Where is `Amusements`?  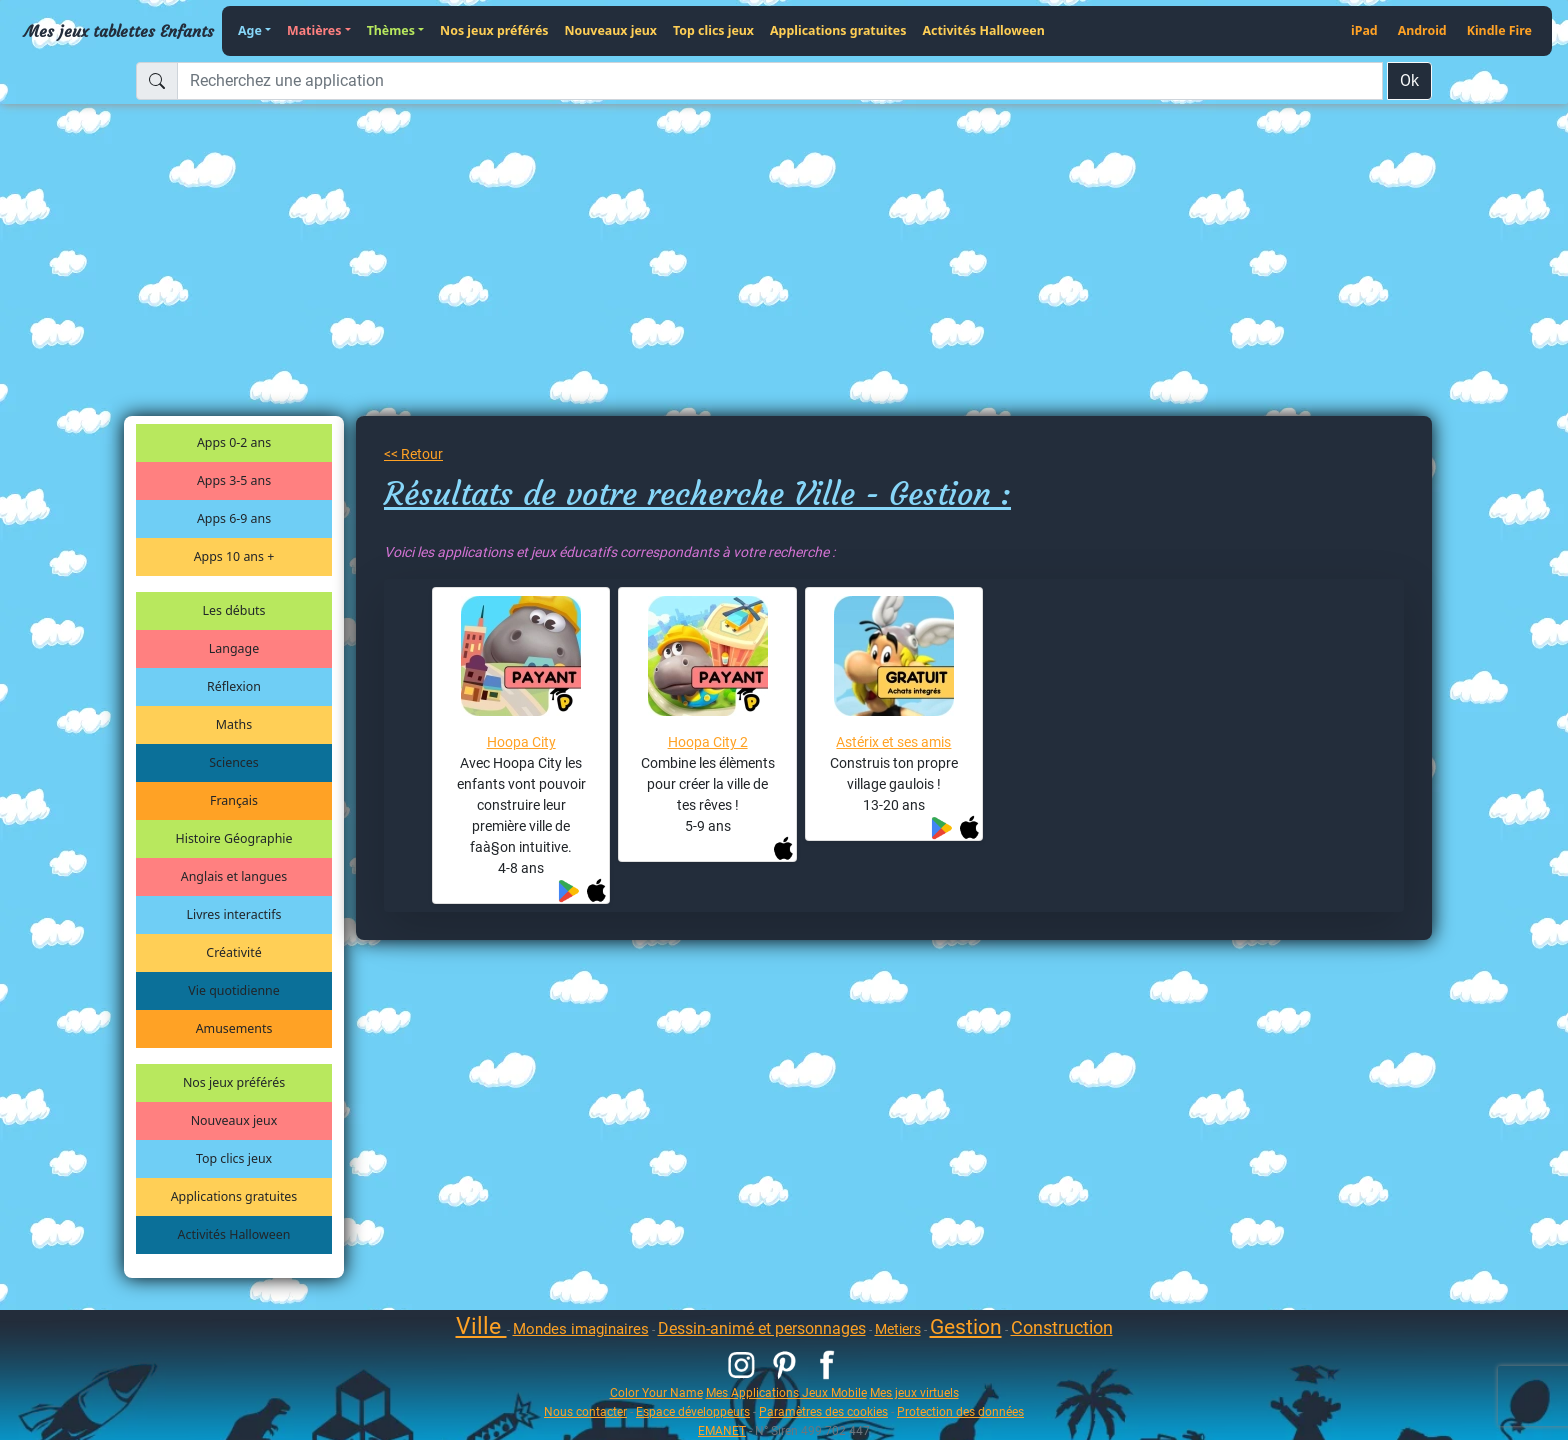 Amusements is located at coordinates (234, 1028).